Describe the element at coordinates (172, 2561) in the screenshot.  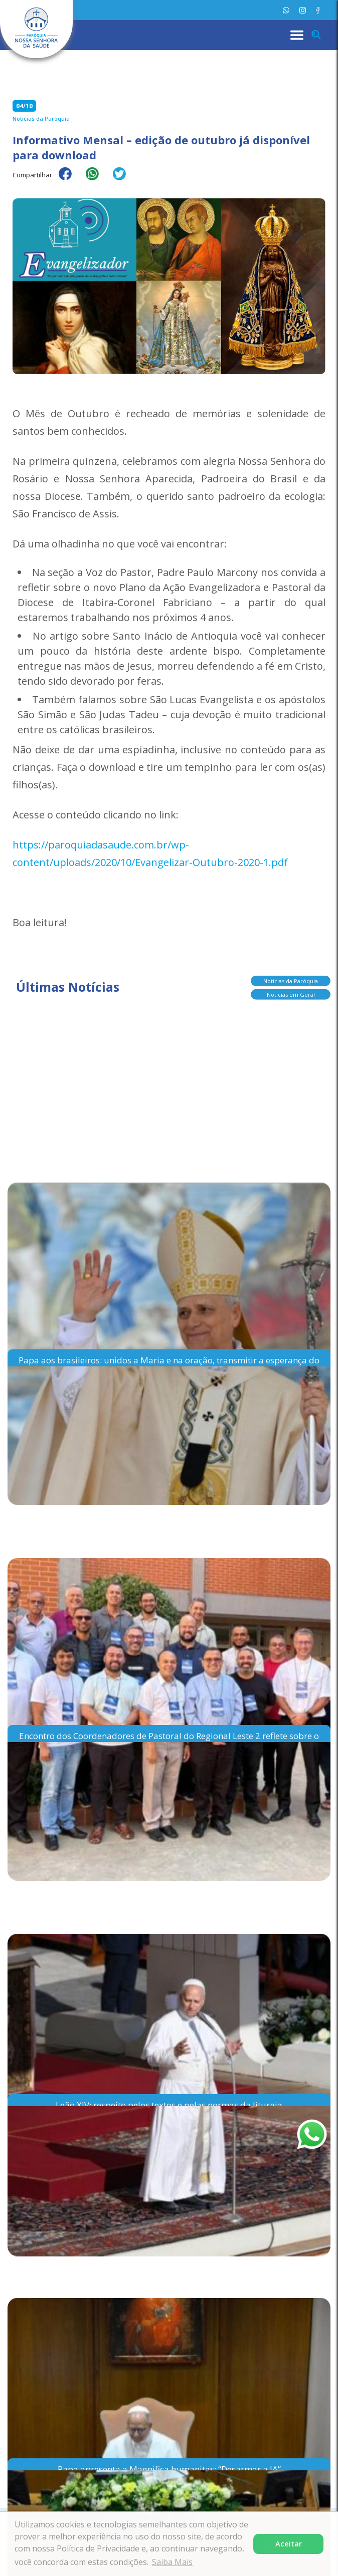
I see `Saiba Mais [button]` at that location.